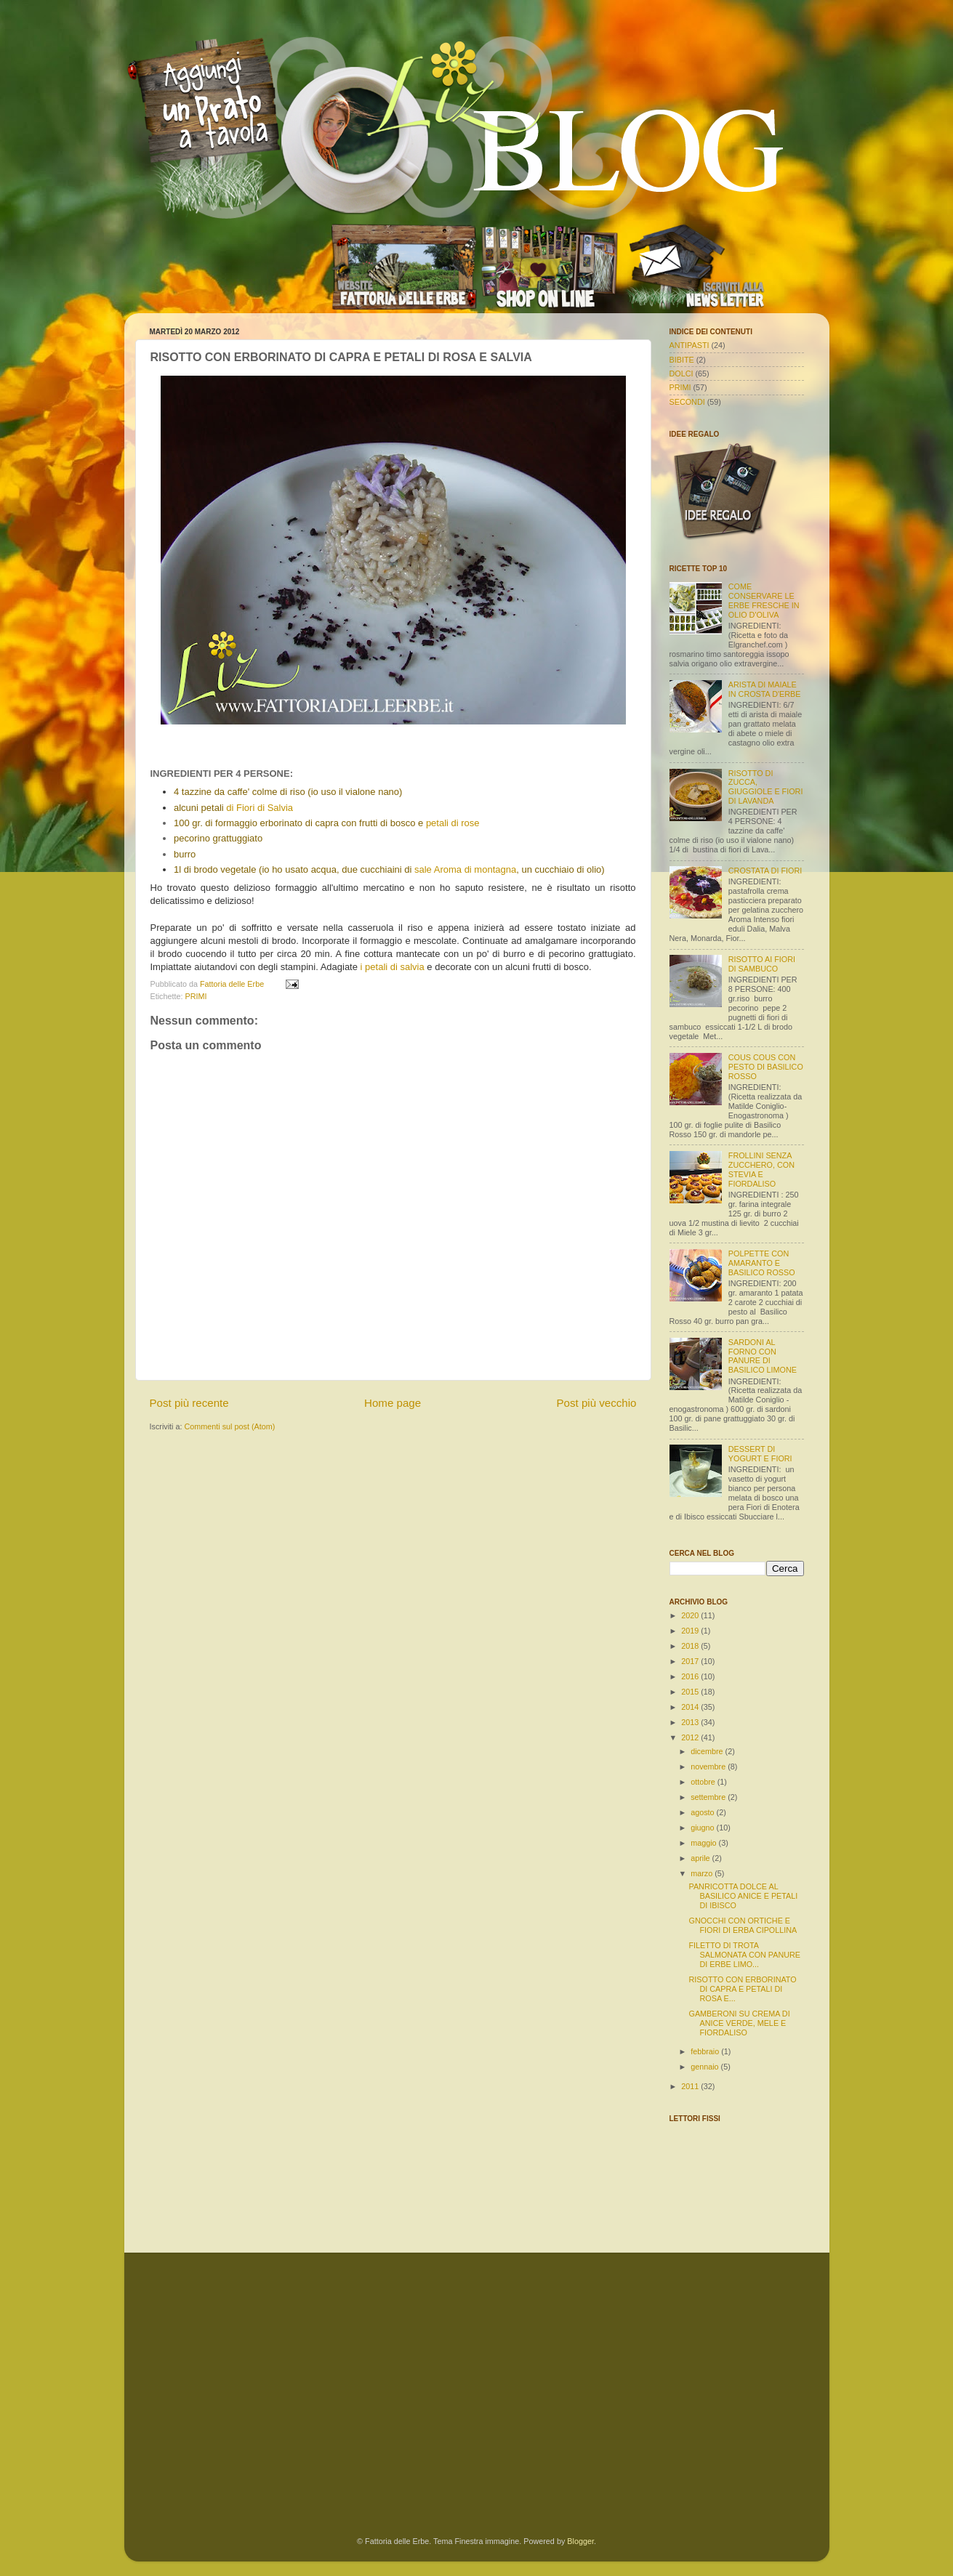 This screenshot has height=2576, width=953. Describe the element at coordinates (742, 1896) in the screenshot. I see `PANRICOTTA DOLCE AL BASILICO ANICE E PETALI DI IBISCO` at that location.